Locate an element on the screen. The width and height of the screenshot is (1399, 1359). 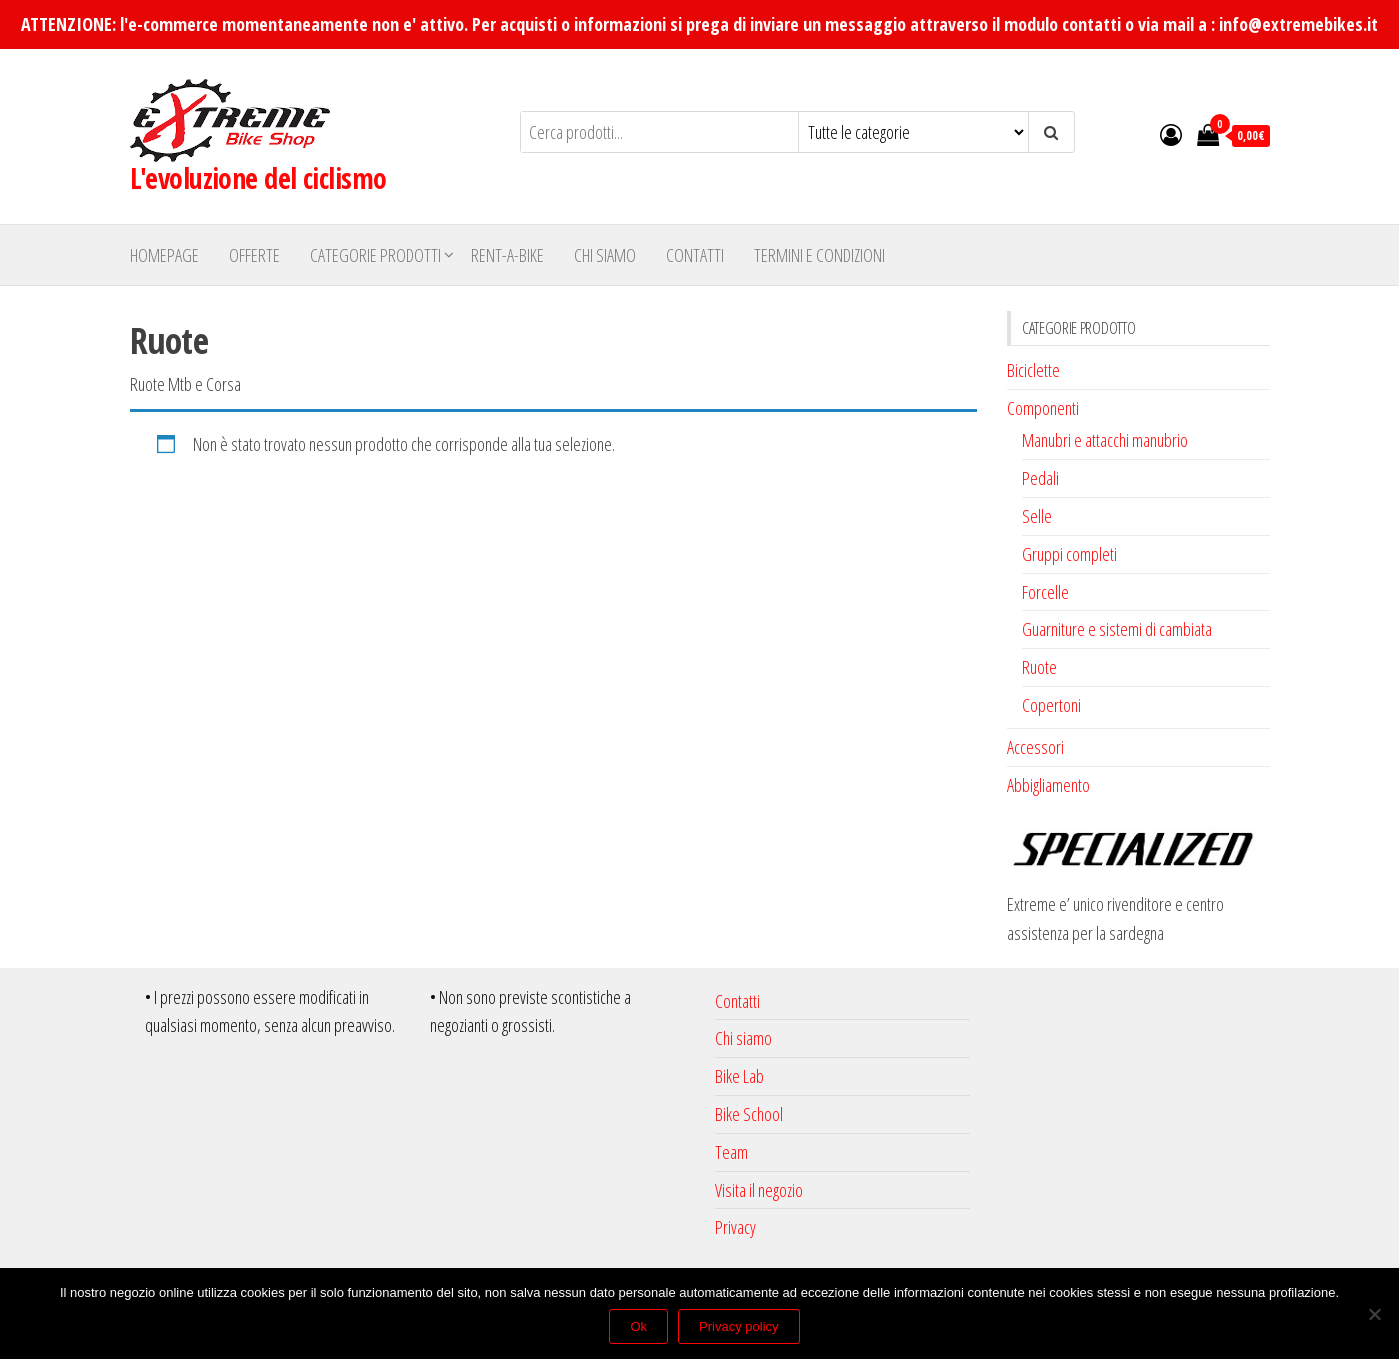
Abbigliamento is located at coordinates (1048, 785).